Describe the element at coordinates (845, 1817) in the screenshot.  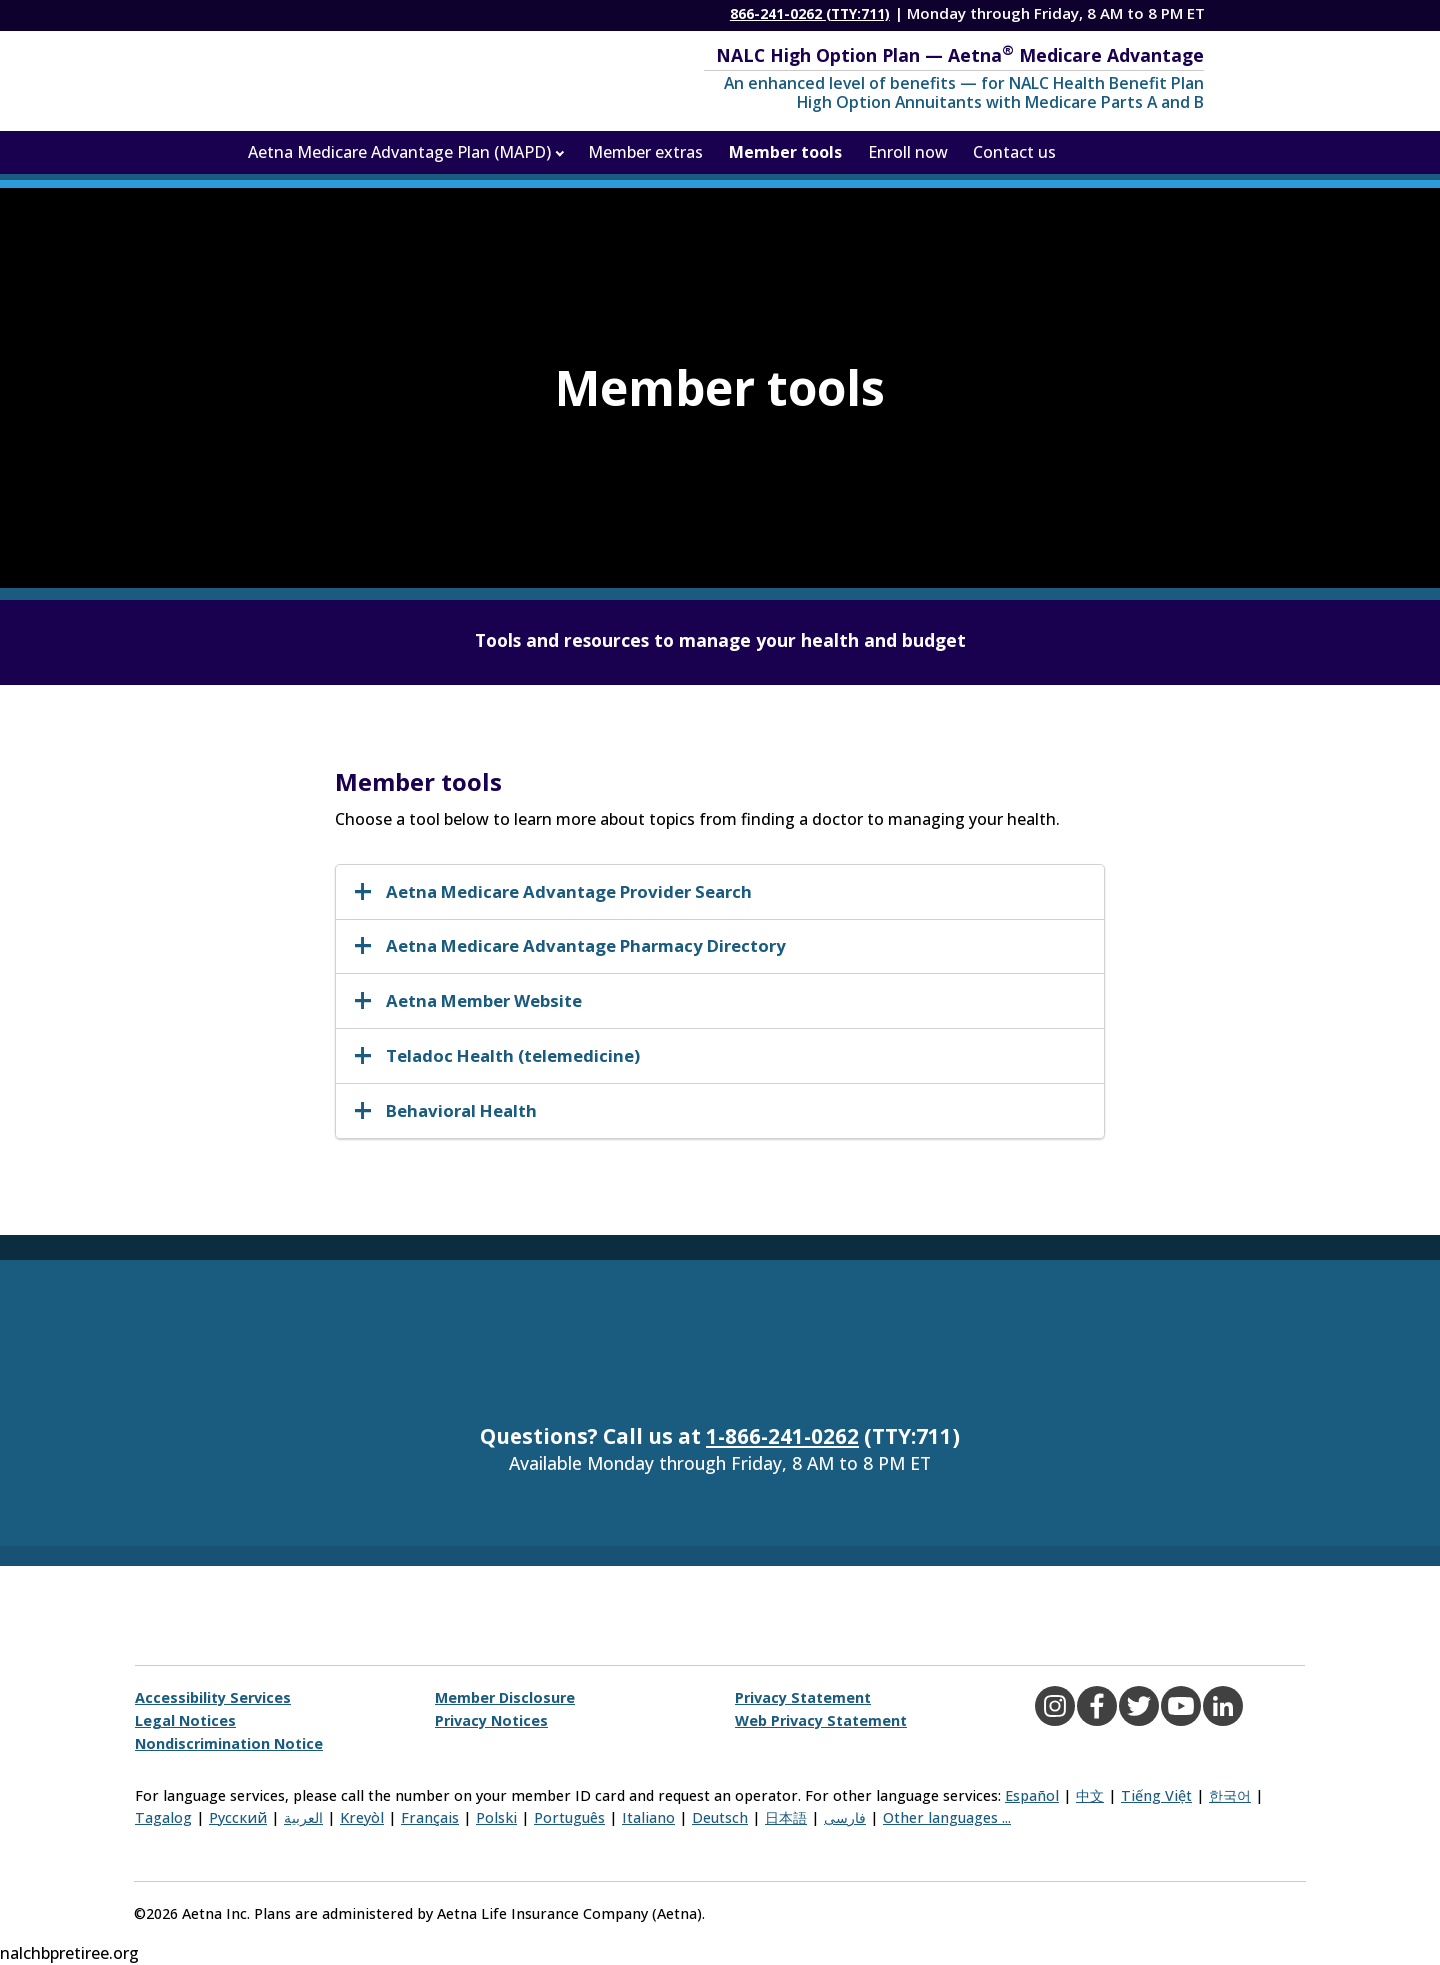
I see `فارسی` at that location.